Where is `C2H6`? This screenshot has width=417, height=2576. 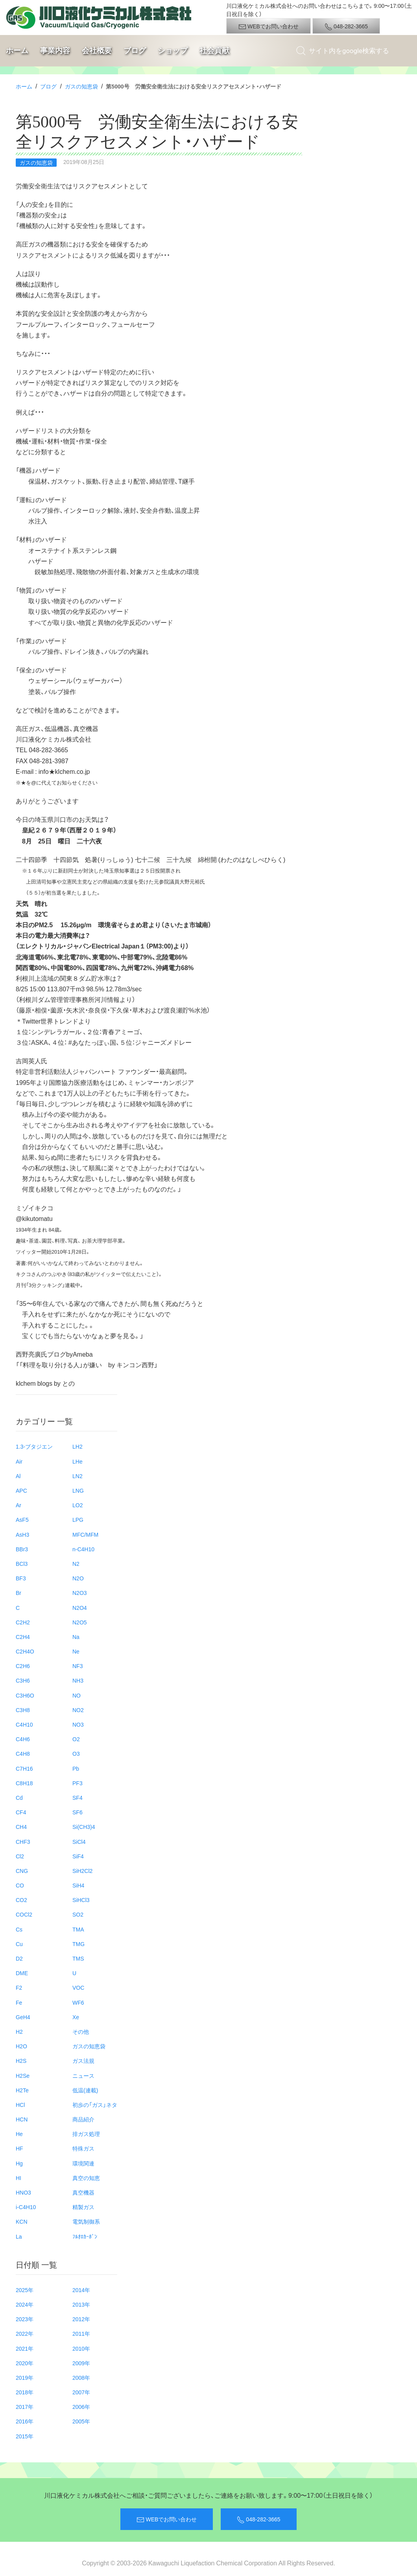 C2H6 is located at coordinates (23, 1666).